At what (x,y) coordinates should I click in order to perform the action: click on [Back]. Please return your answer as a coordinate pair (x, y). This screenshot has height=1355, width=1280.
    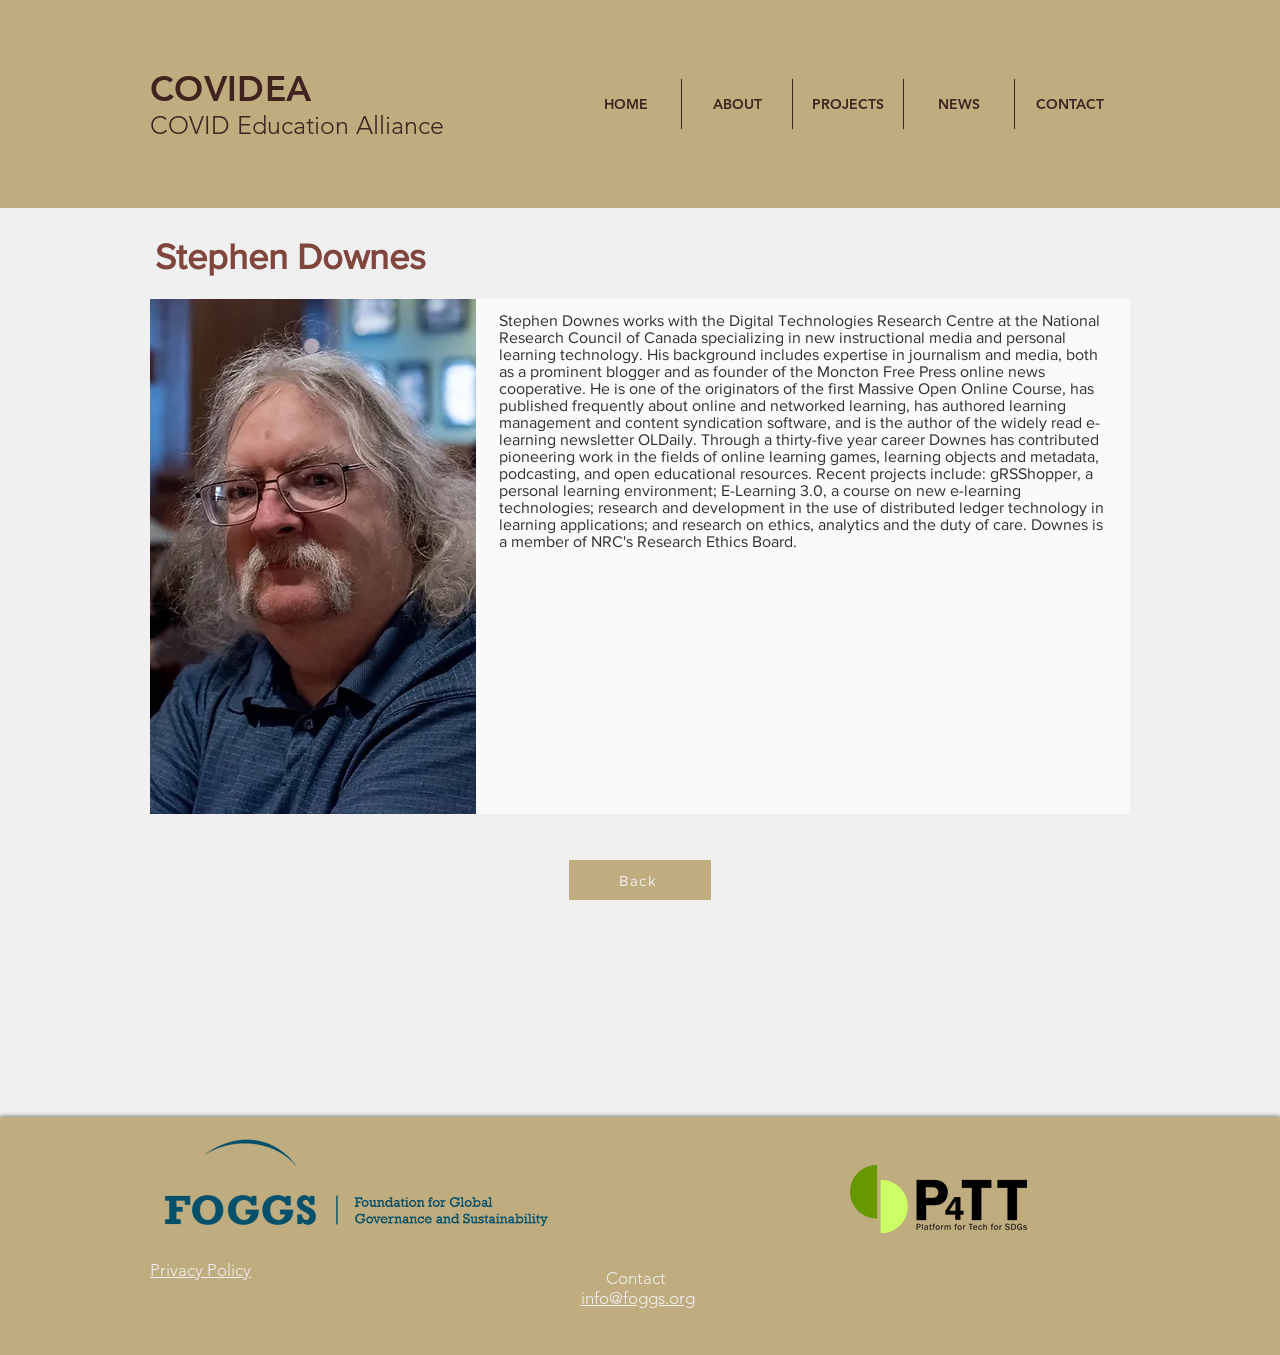
    Looking at the image, I should click on (640, 880).